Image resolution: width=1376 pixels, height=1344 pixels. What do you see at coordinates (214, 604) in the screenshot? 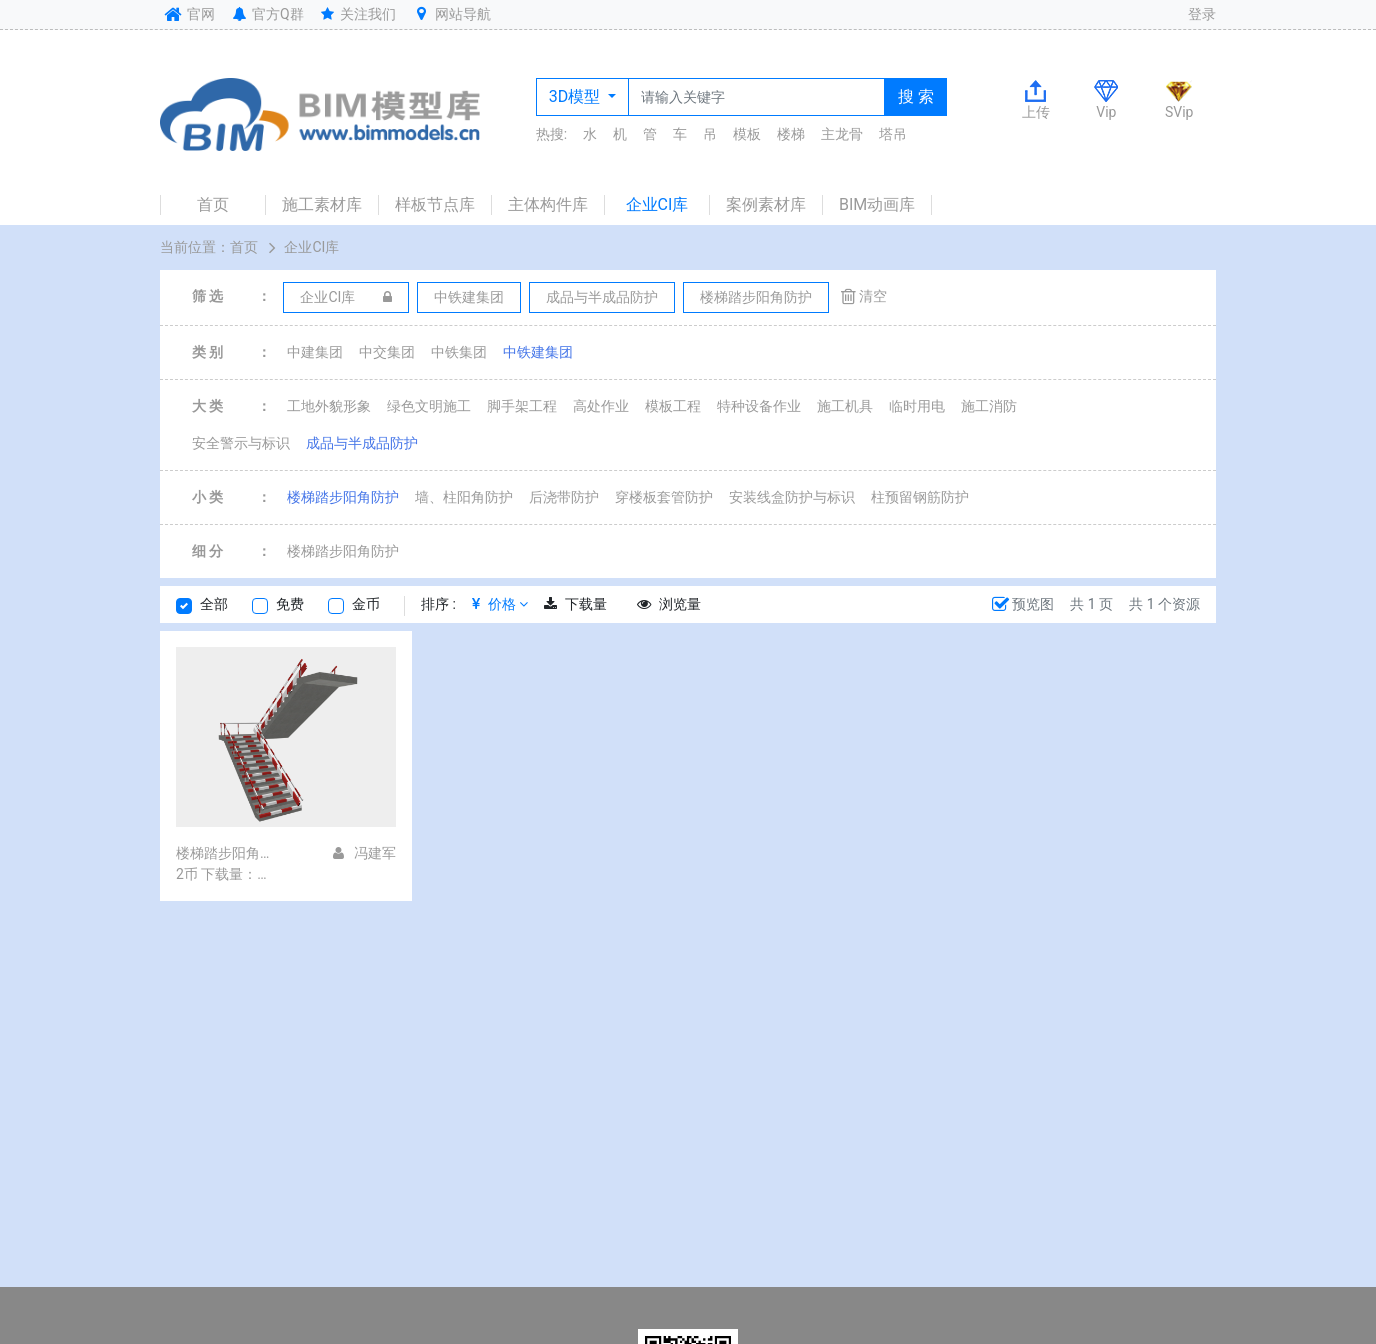
I see `全部` at bounding box center [214, 604].